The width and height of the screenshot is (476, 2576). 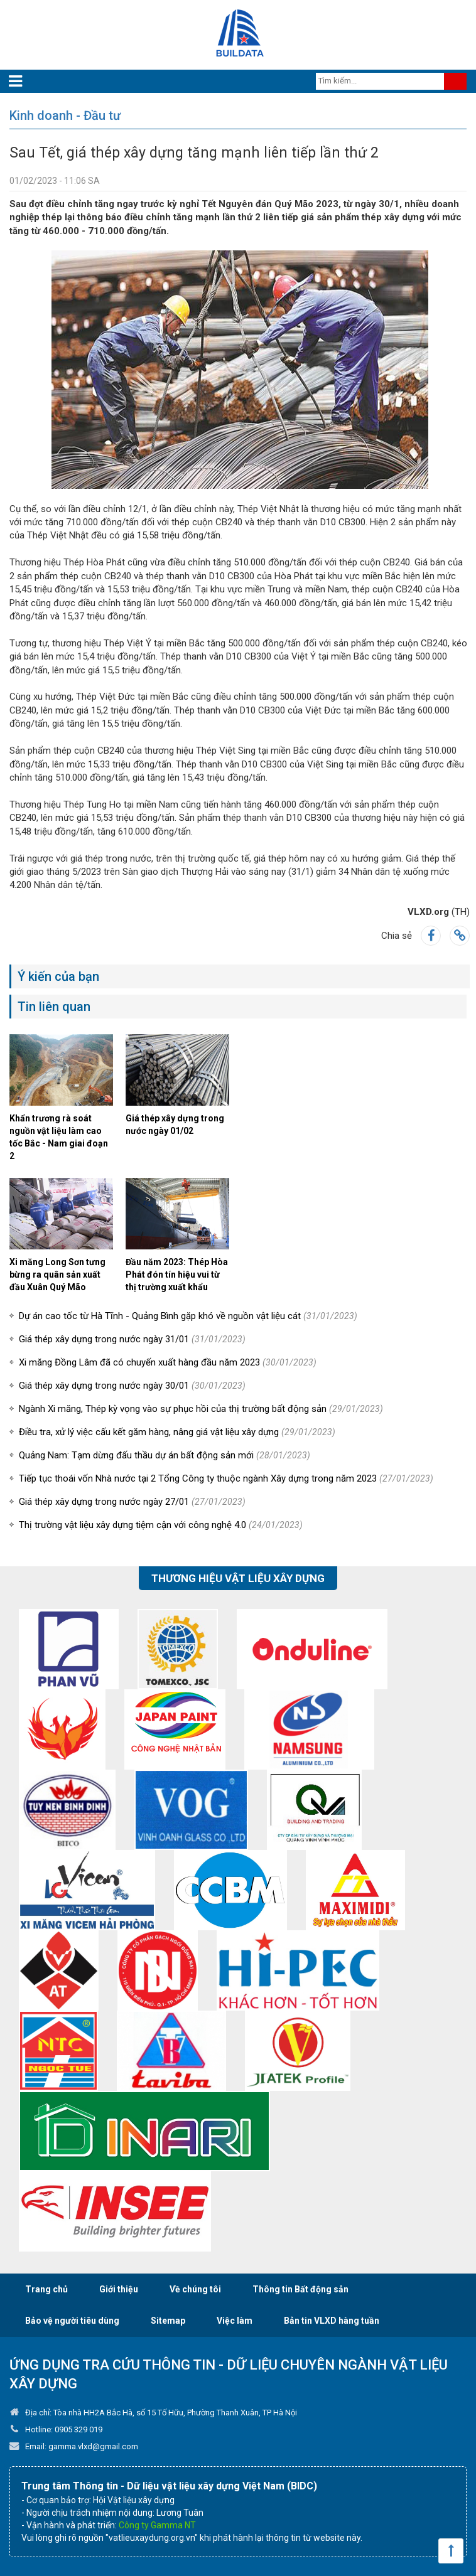 I want to click on Giá thép xây dựng trong nước ngày 27/01, so click(x=132, y=1501).